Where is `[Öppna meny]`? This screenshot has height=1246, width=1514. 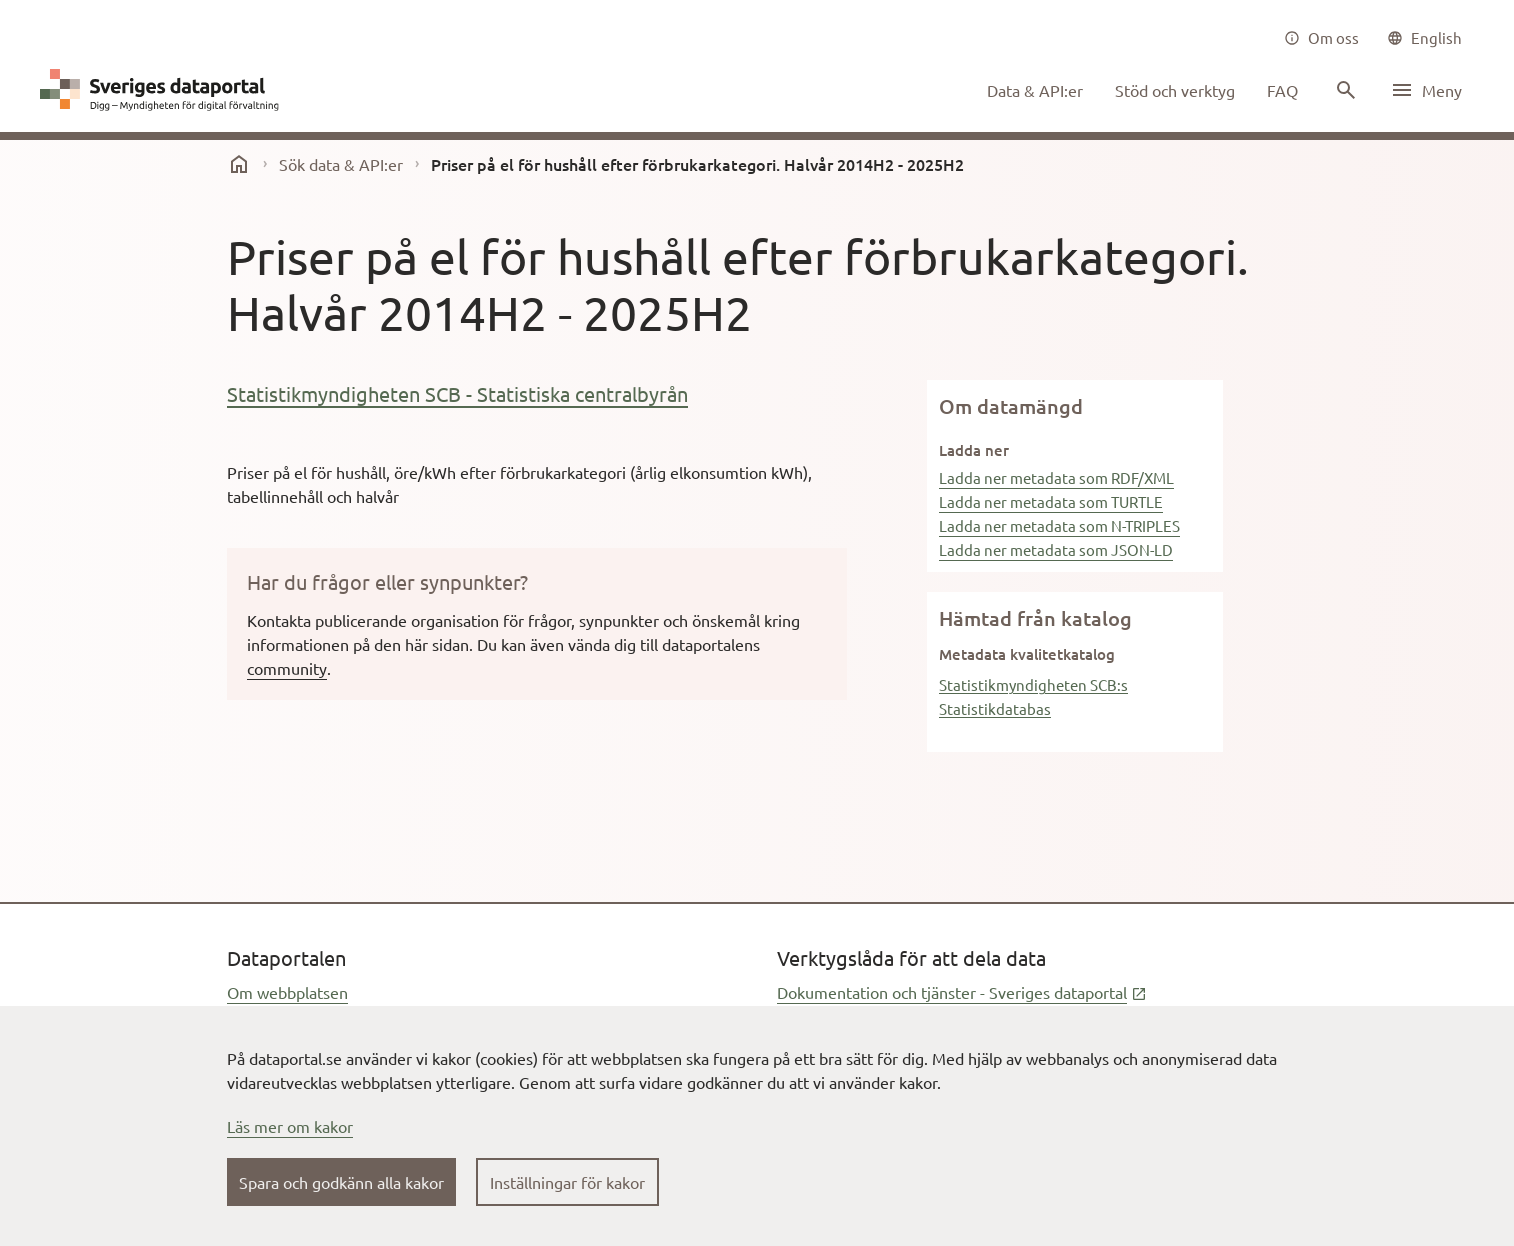
[Öppna meny] is located at coordinates (1426, 90).